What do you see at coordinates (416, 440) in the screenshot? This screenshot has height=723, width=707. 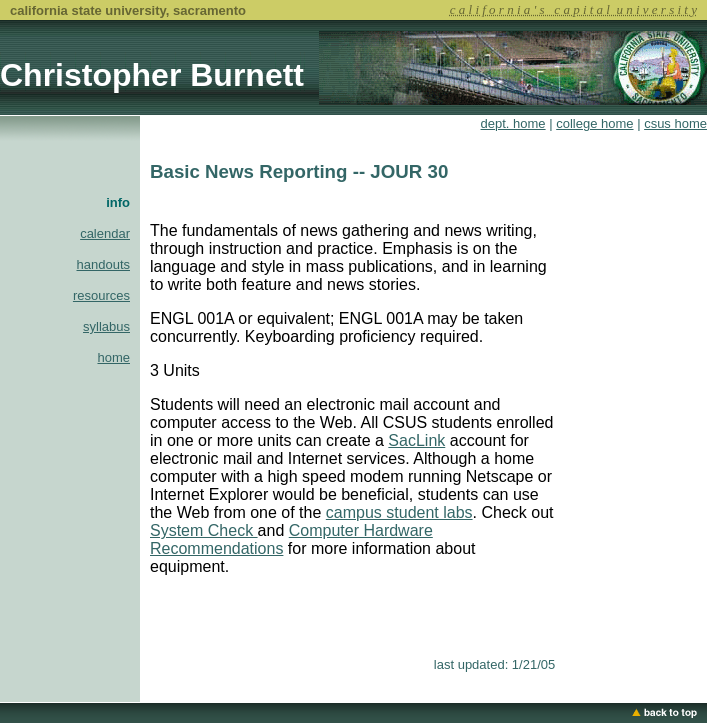 I see `SacLink` at bounding box center [416, 440].